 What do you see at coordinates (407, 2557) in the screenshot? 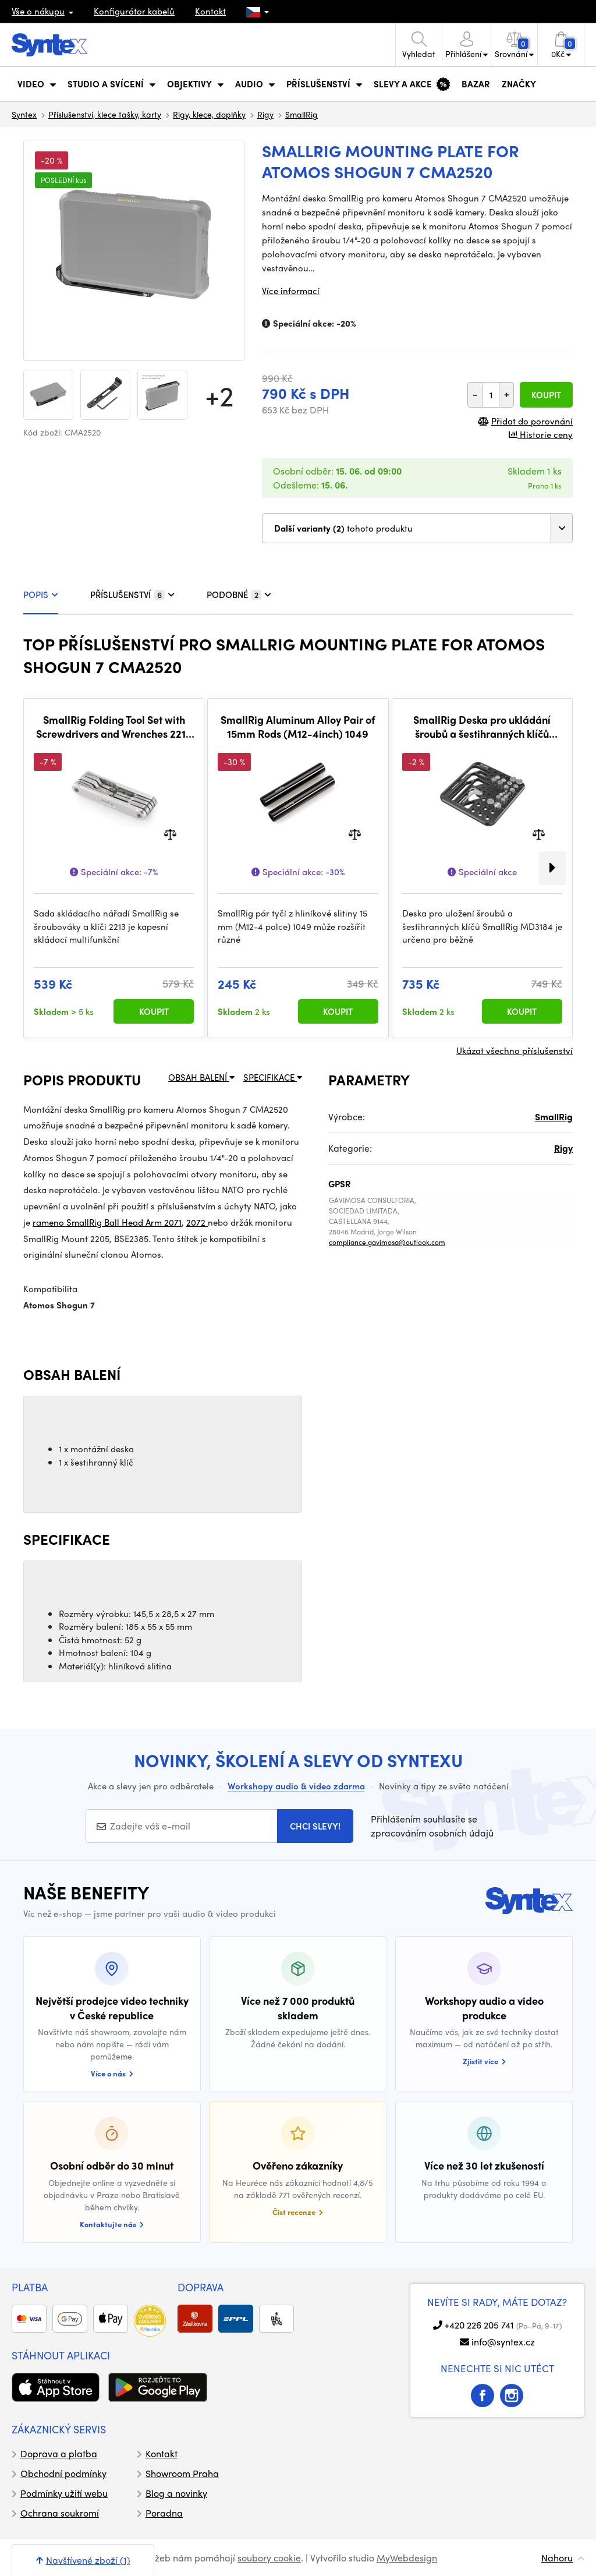
I see `MyWebdesign` at bounding box center [407, 2557].